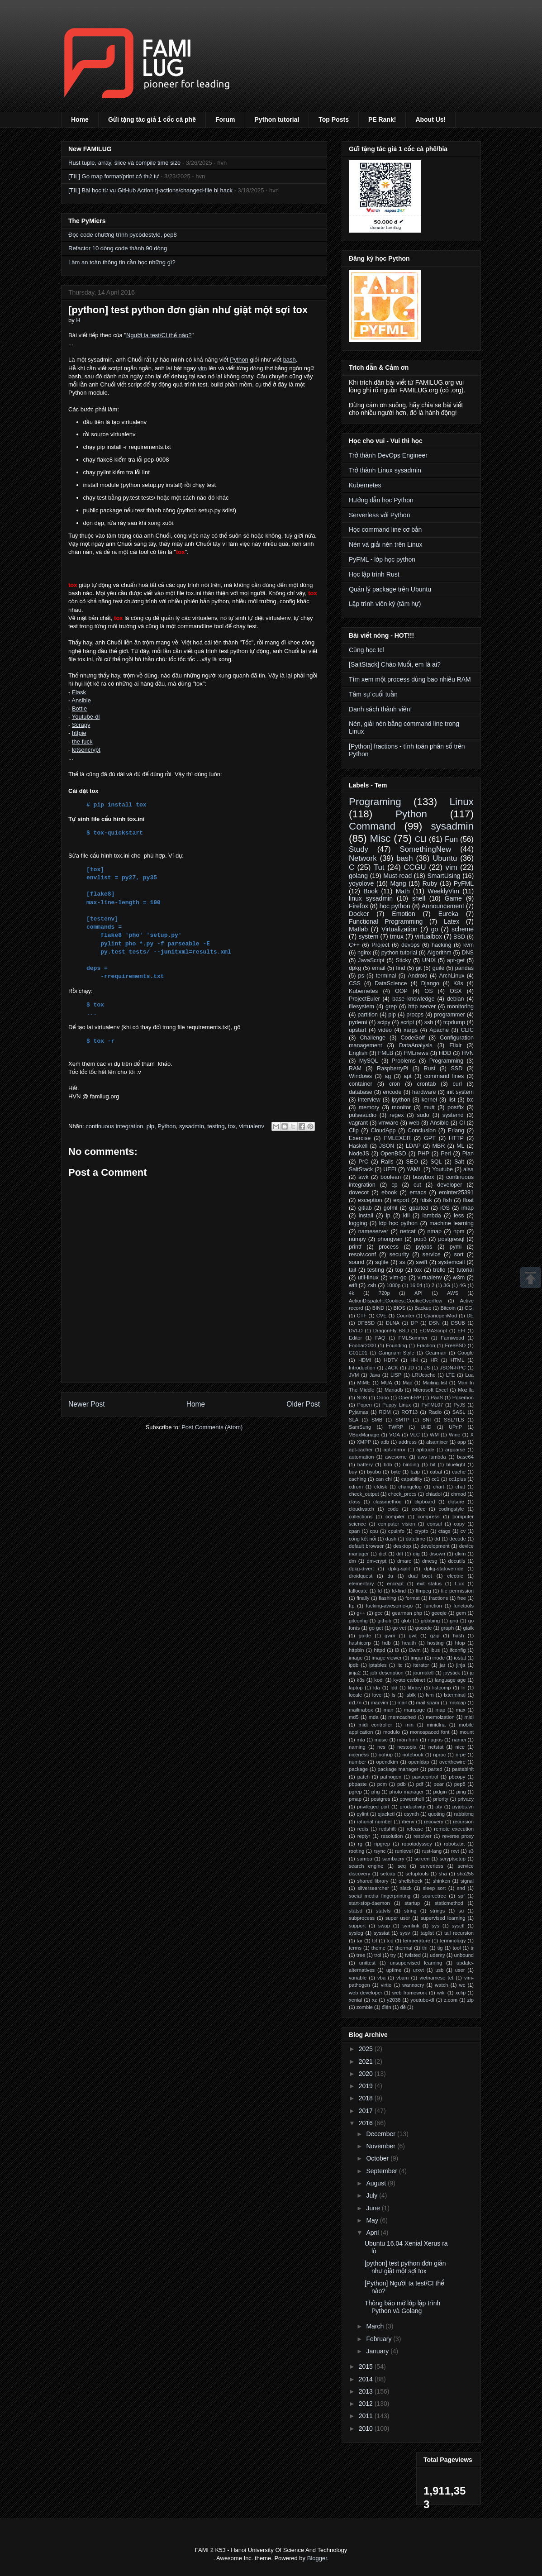 This screenshot has width=542, height=2576. What do you see at coordinates (416, 1553) in the screenshot?
I see `dig` at bounding box center [416, 1553].